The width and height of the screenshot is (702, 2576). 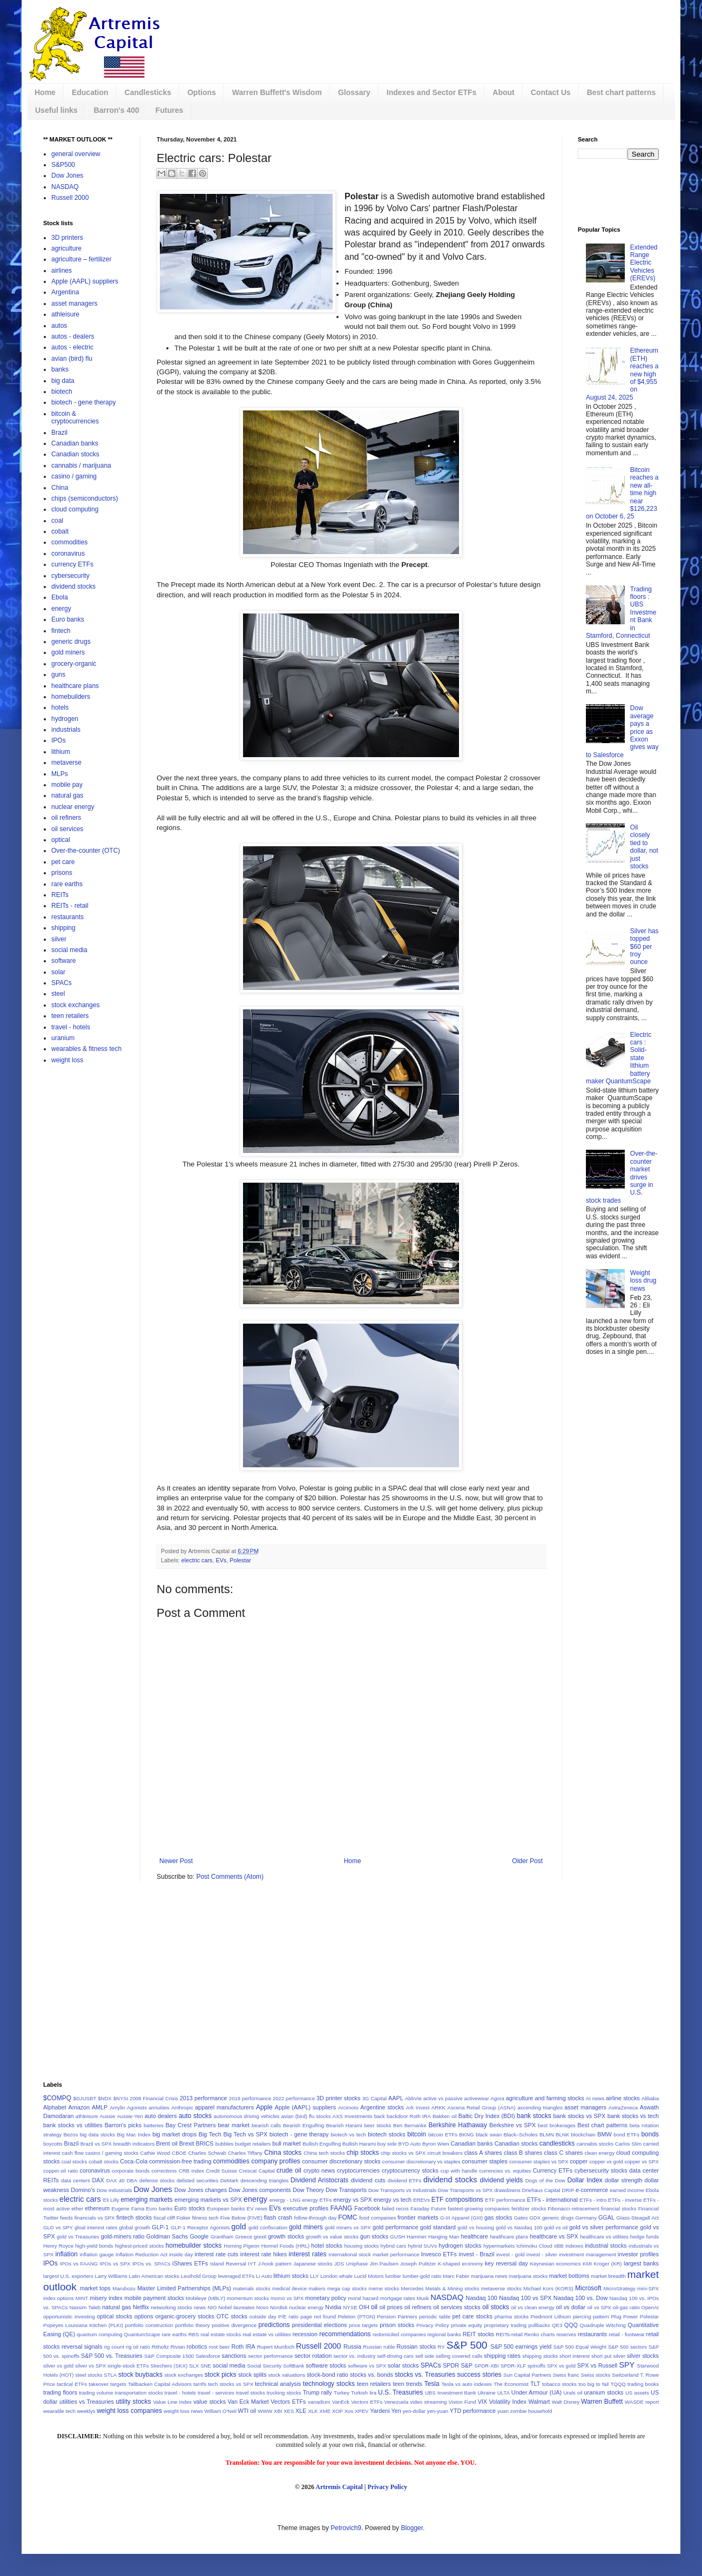 What do you see at coordinates (263, 2254) in the screenshot?
I see `interest rate hikes` at bounding box center [263, 2254].